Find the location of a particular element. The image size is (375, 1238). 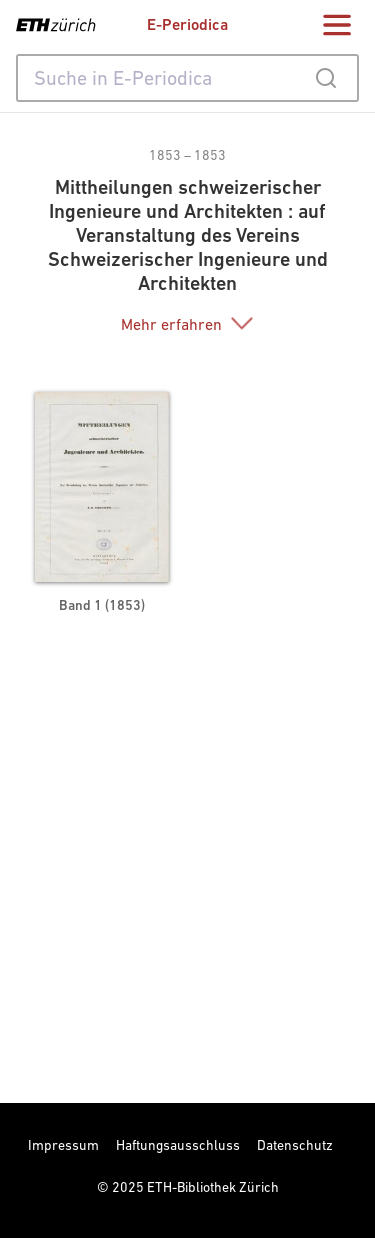

Haftungsausschluss is located at coordinates (178, 1145).